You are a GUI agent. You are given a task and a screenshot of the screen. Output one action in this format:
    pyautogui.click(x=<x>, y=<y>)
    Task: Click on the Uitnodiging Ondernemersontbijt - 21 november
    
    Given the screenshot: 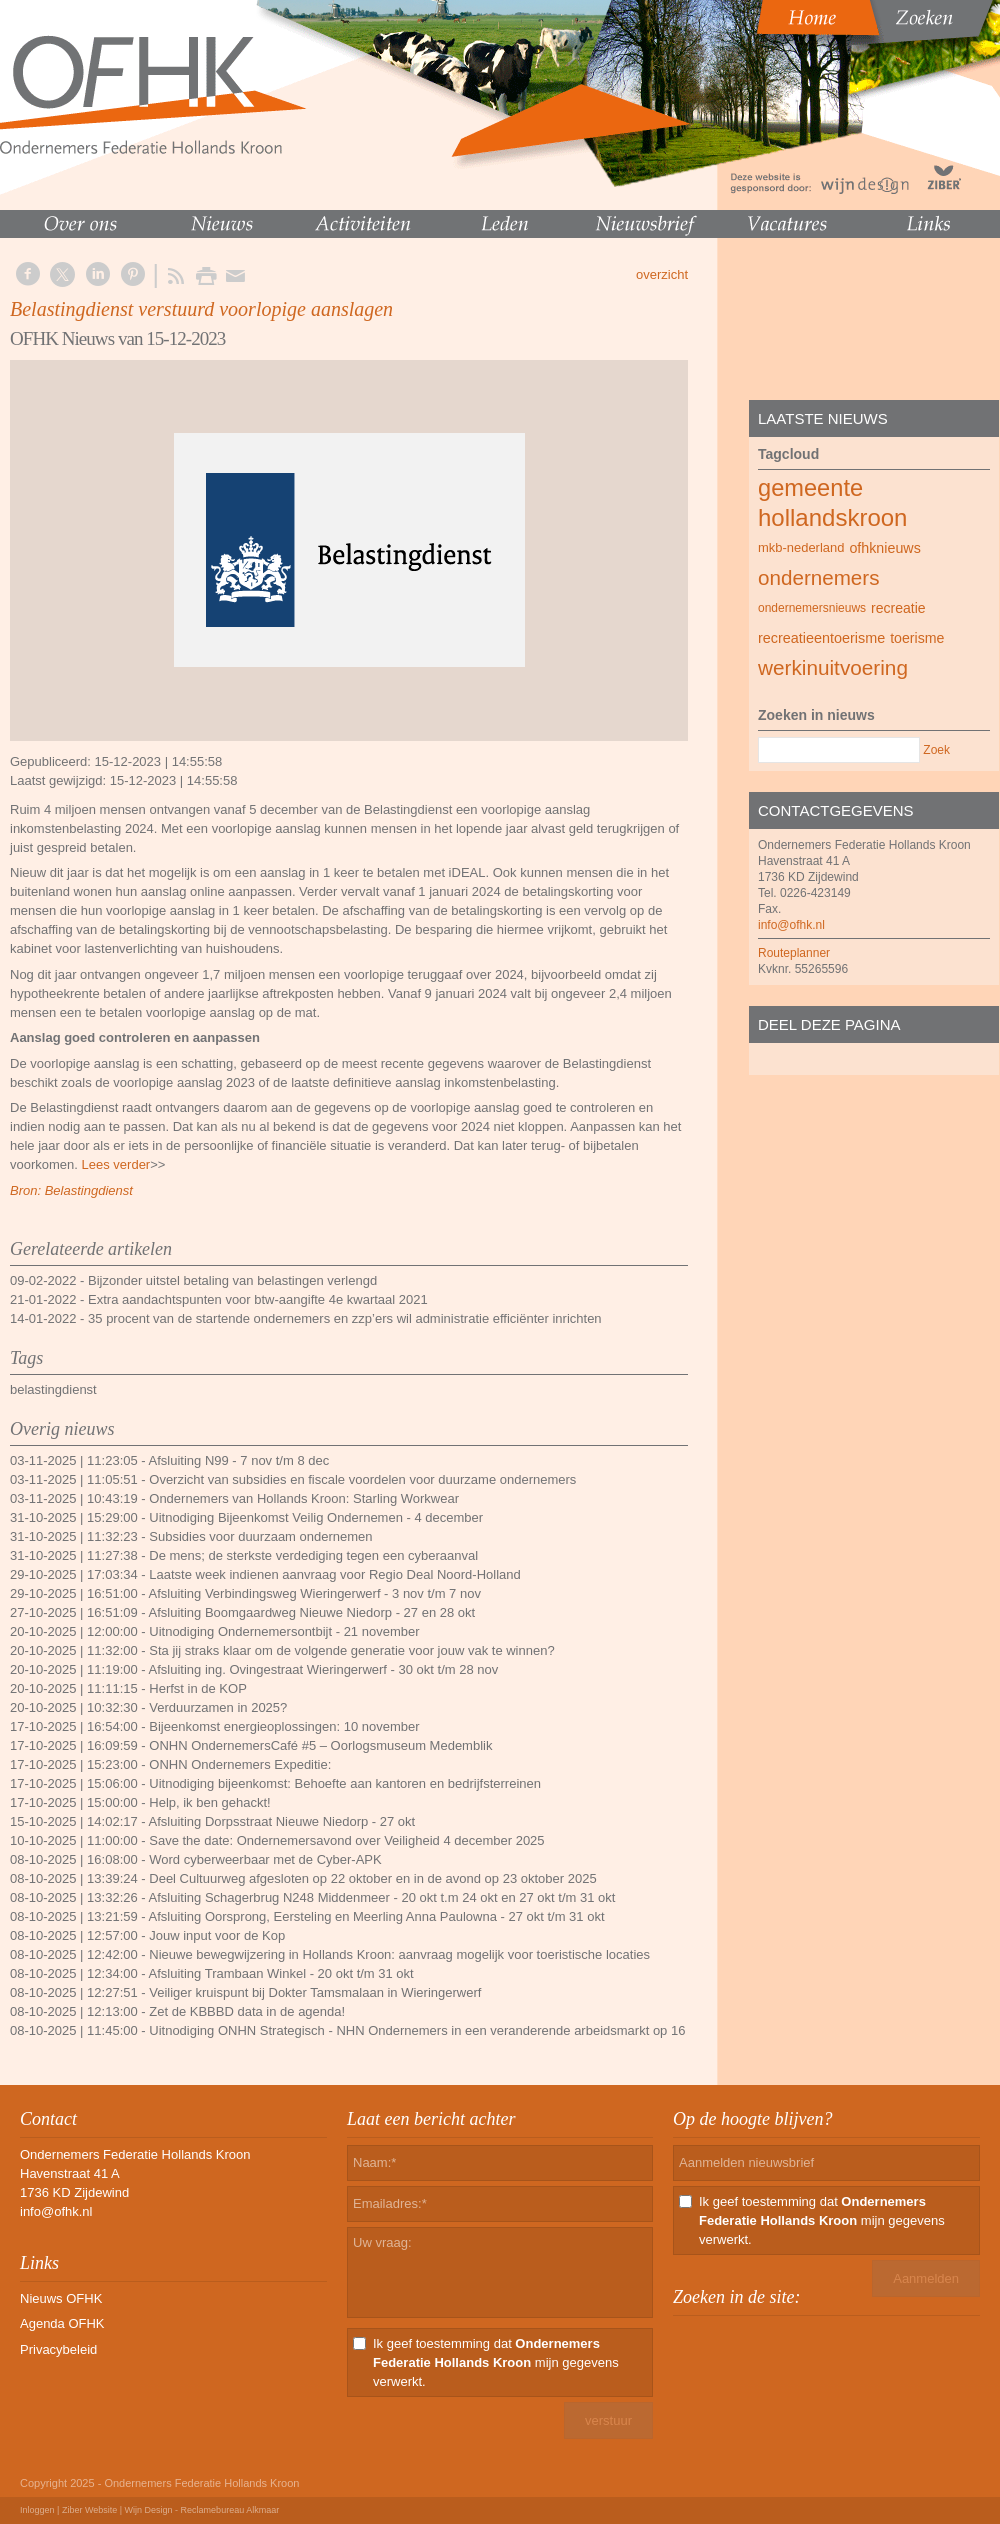 What is the action you would take?
    pyautogui.click(x=284, y=1631)
    